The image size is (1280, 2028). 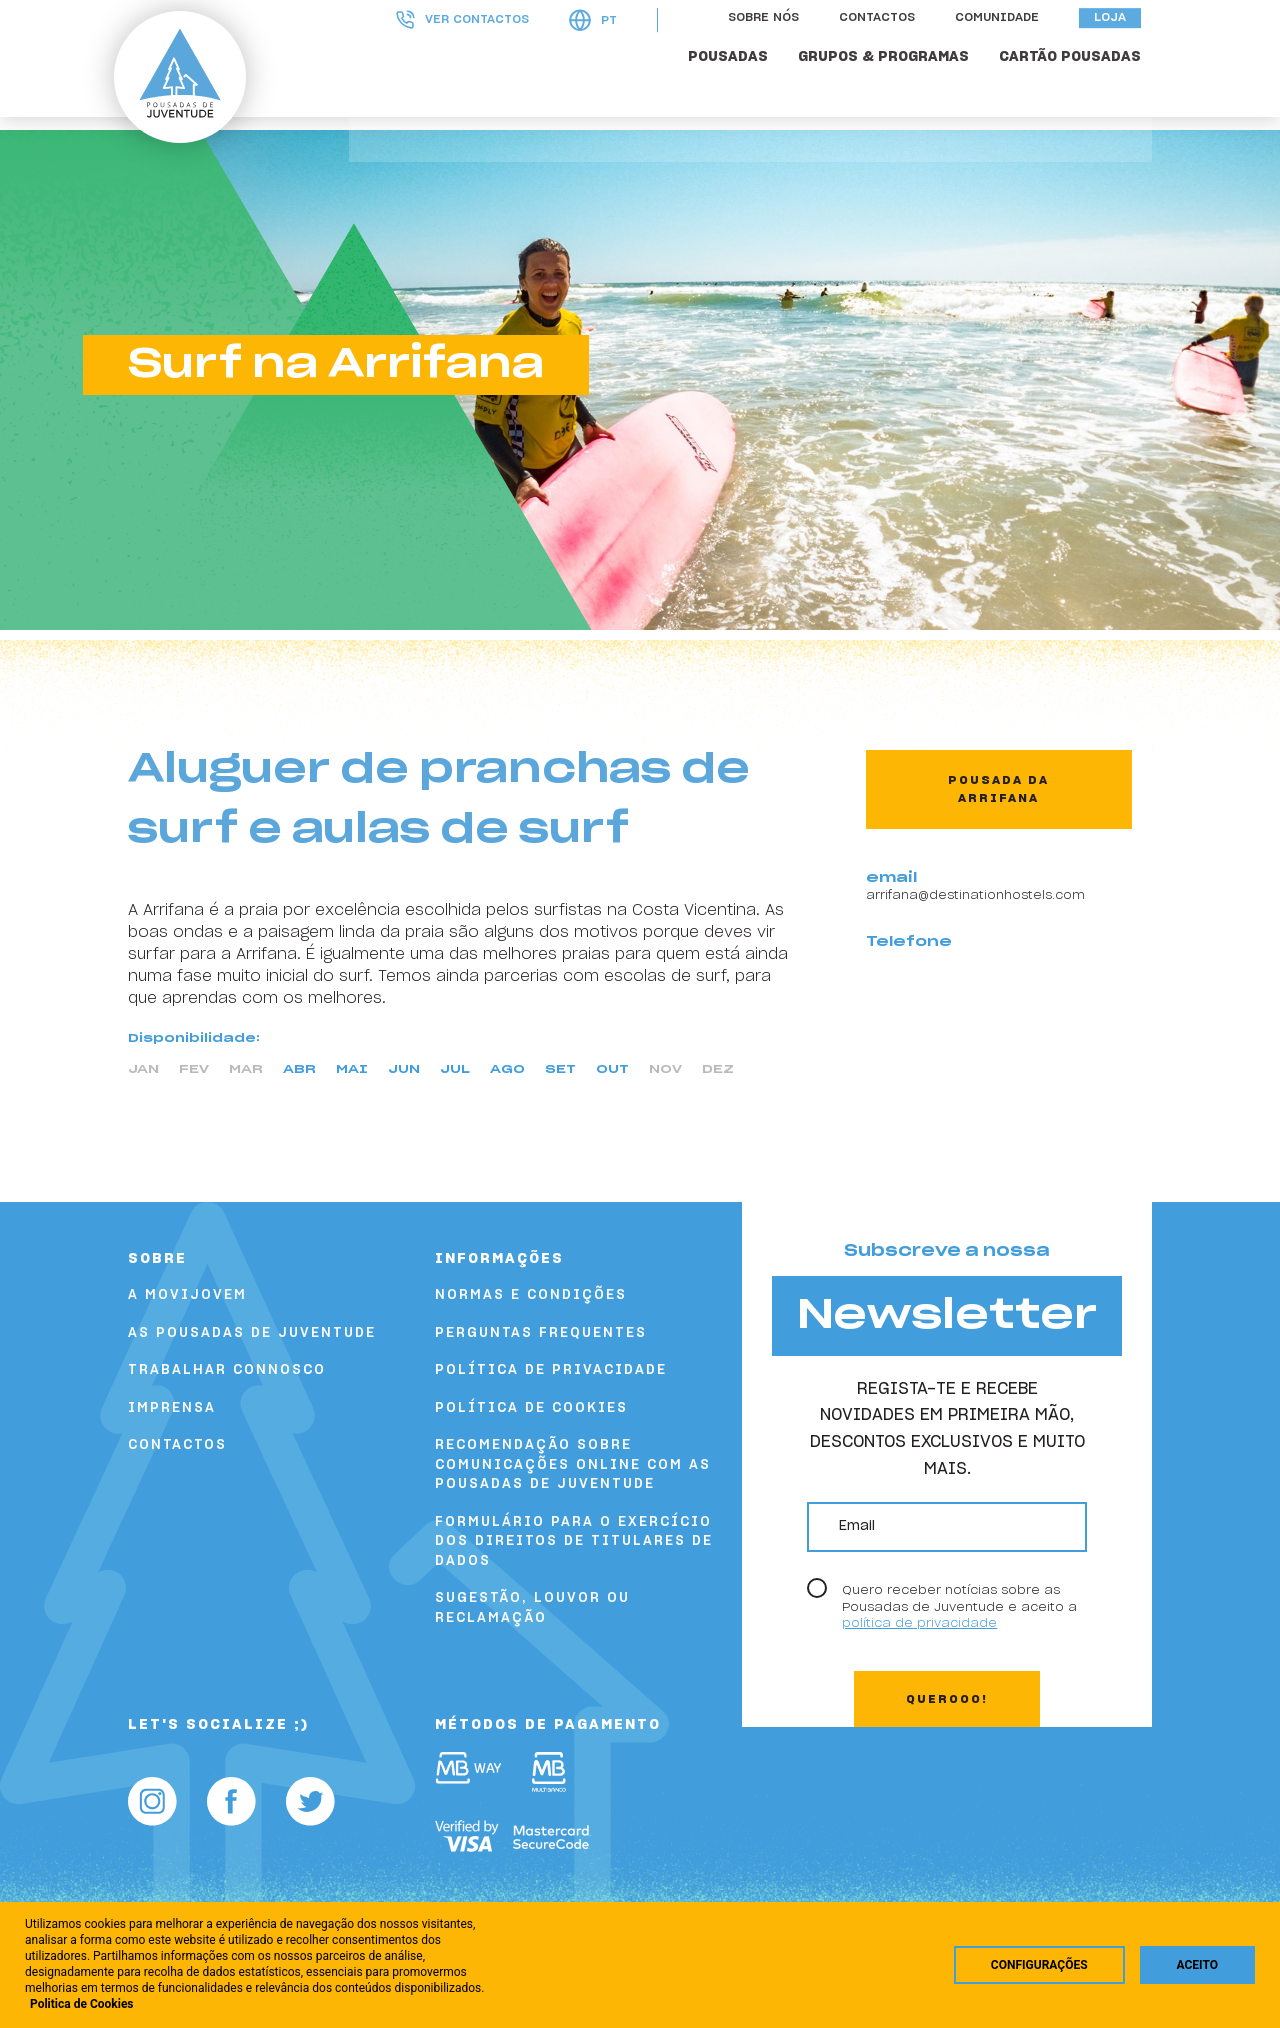 What do you see at coordinates (975, 895) in the screenshot?
I see `arrifana@destinationhostels.com` at bounding box center [975, 895].